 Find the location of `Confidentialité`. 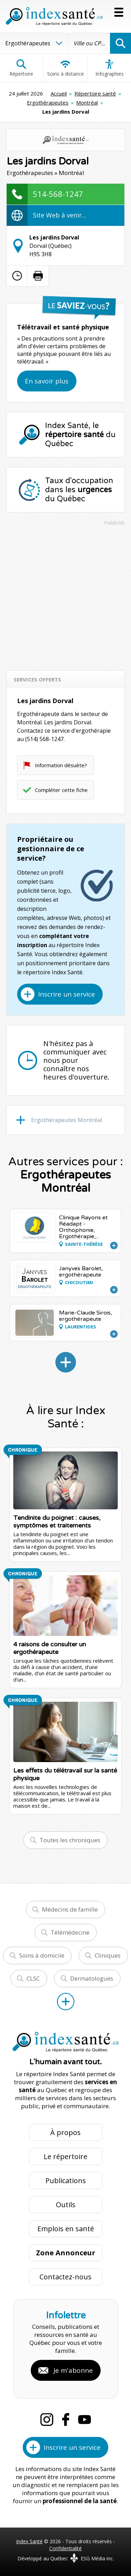

Confidentialité is located at coordinates (65, 2548).